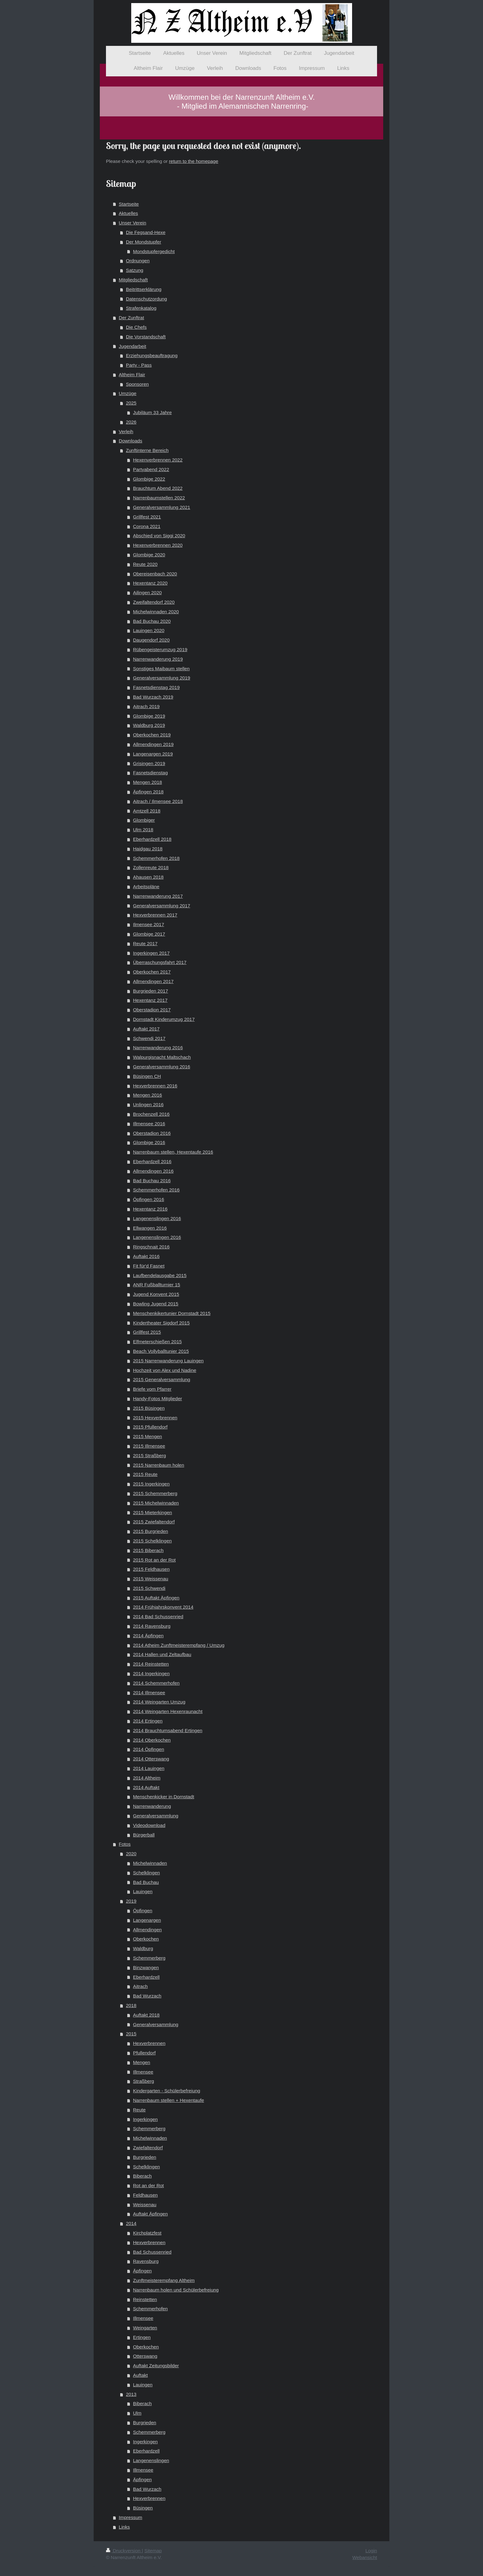 Image resolution: width=483 pixels, height=2576 pixels. Describe the element at coordinates (141, 2062) in the screenshot. I see `Mengen` at that location.